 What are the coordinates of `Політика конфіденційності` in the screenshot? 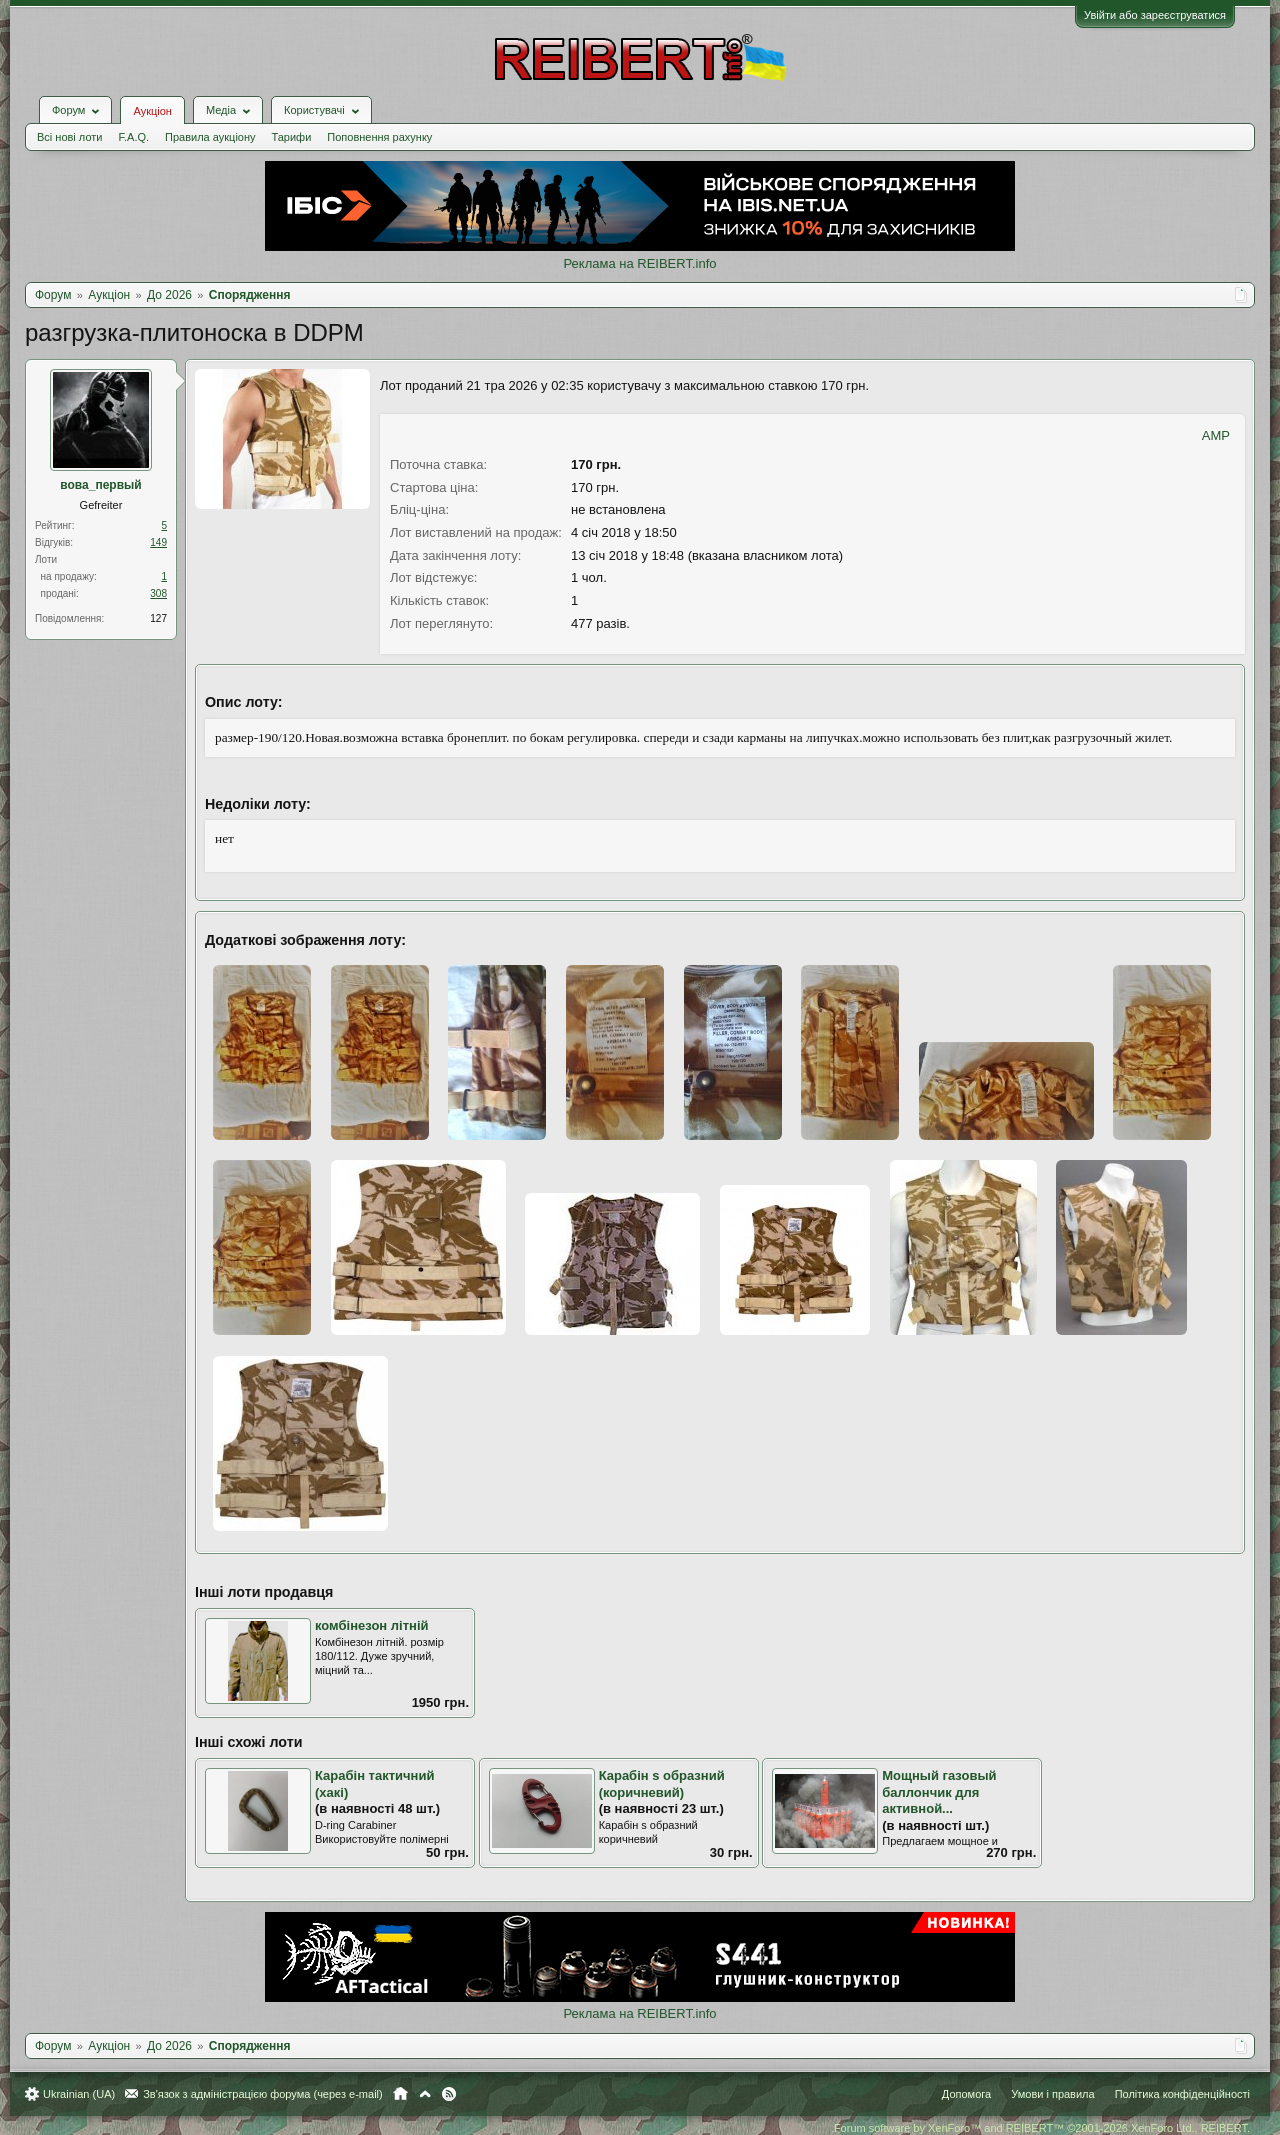 It's located at (1182, 2094).